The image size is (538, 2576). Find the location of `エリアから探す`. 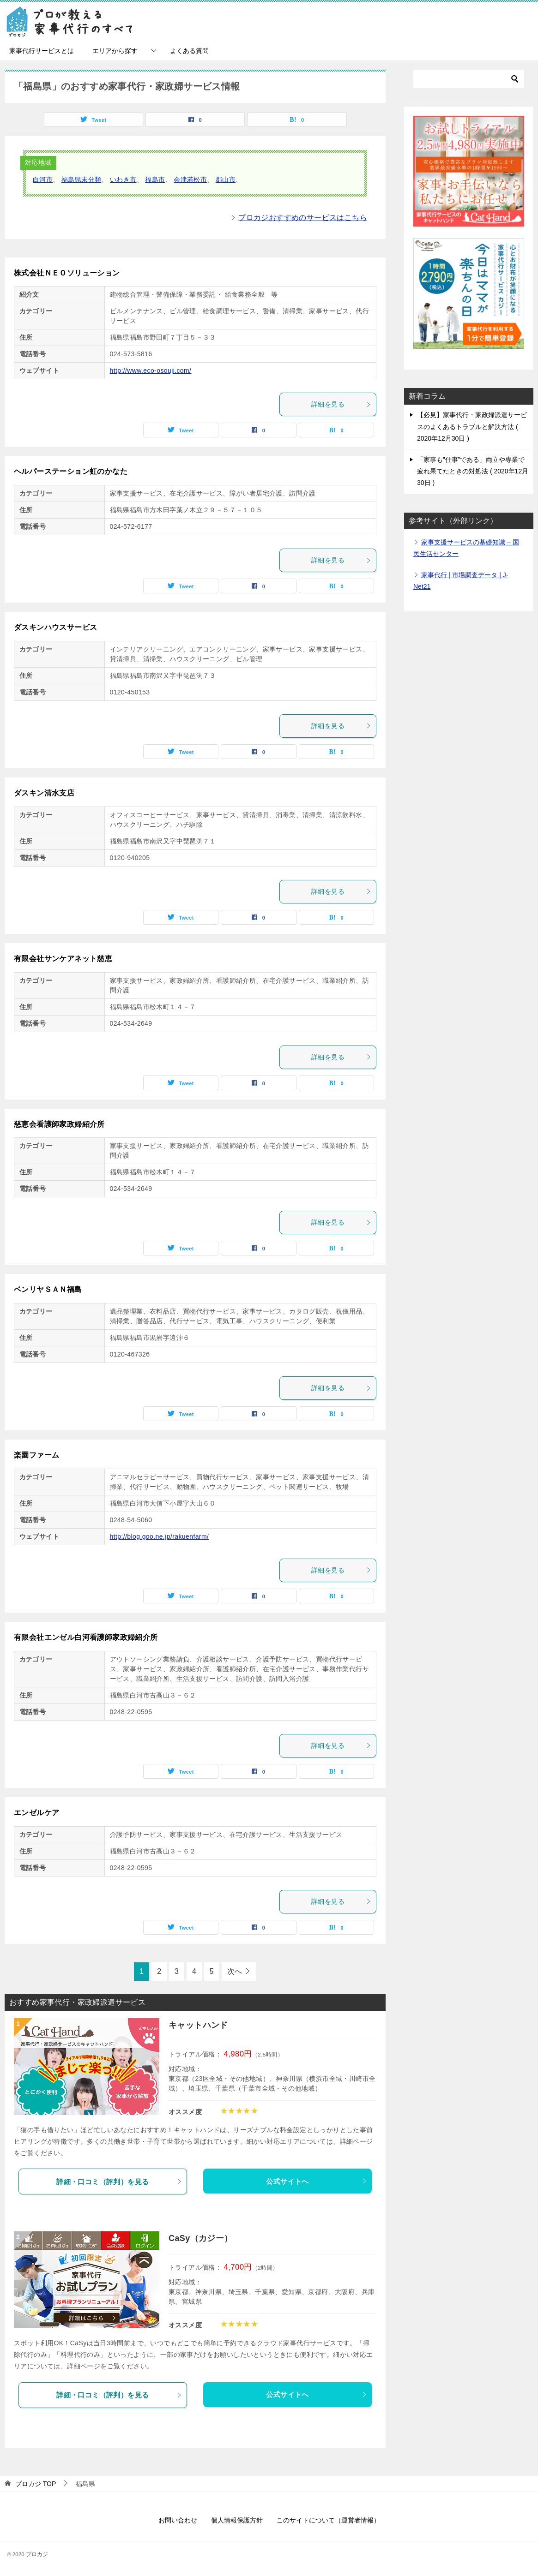

エリアから探す is located at coordinates (115, 50).